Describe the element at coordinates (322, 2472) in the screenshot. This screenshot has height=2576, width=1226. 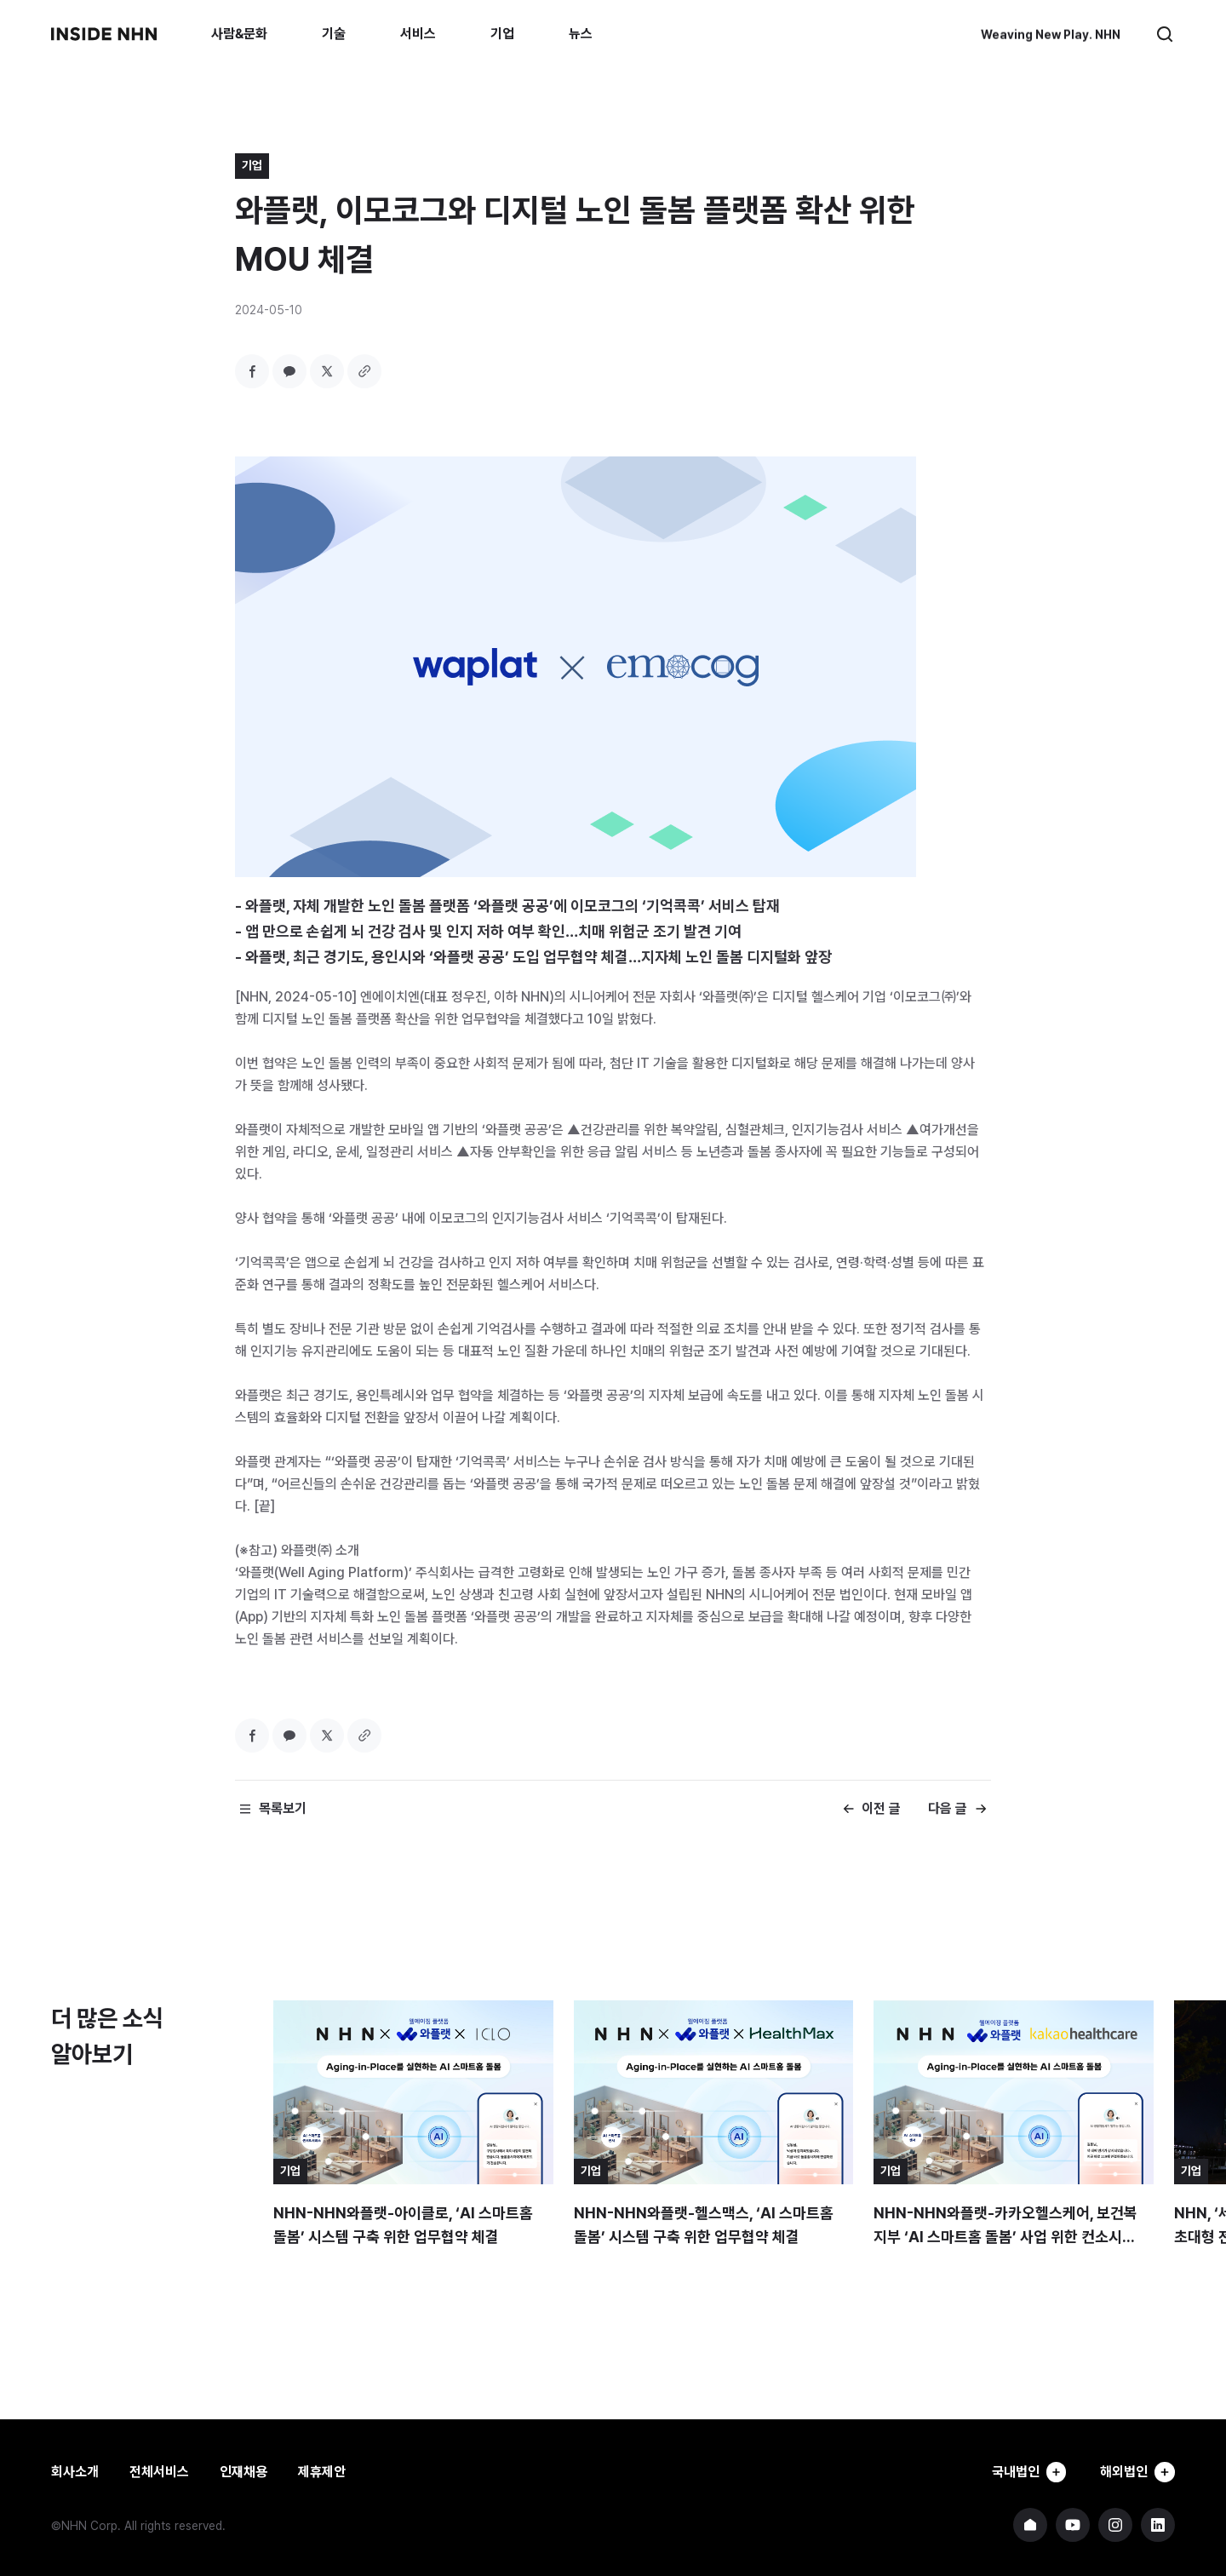
I see `제휴제안` at that location.